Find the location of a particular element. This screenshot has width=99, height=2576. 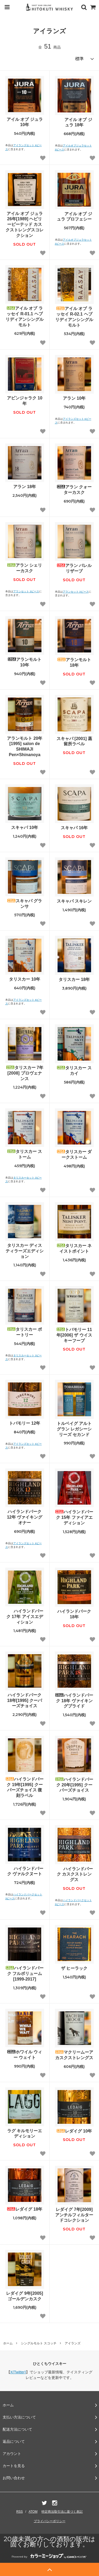

タリスカー ダークストーム is located at coordinates (74, 1154).